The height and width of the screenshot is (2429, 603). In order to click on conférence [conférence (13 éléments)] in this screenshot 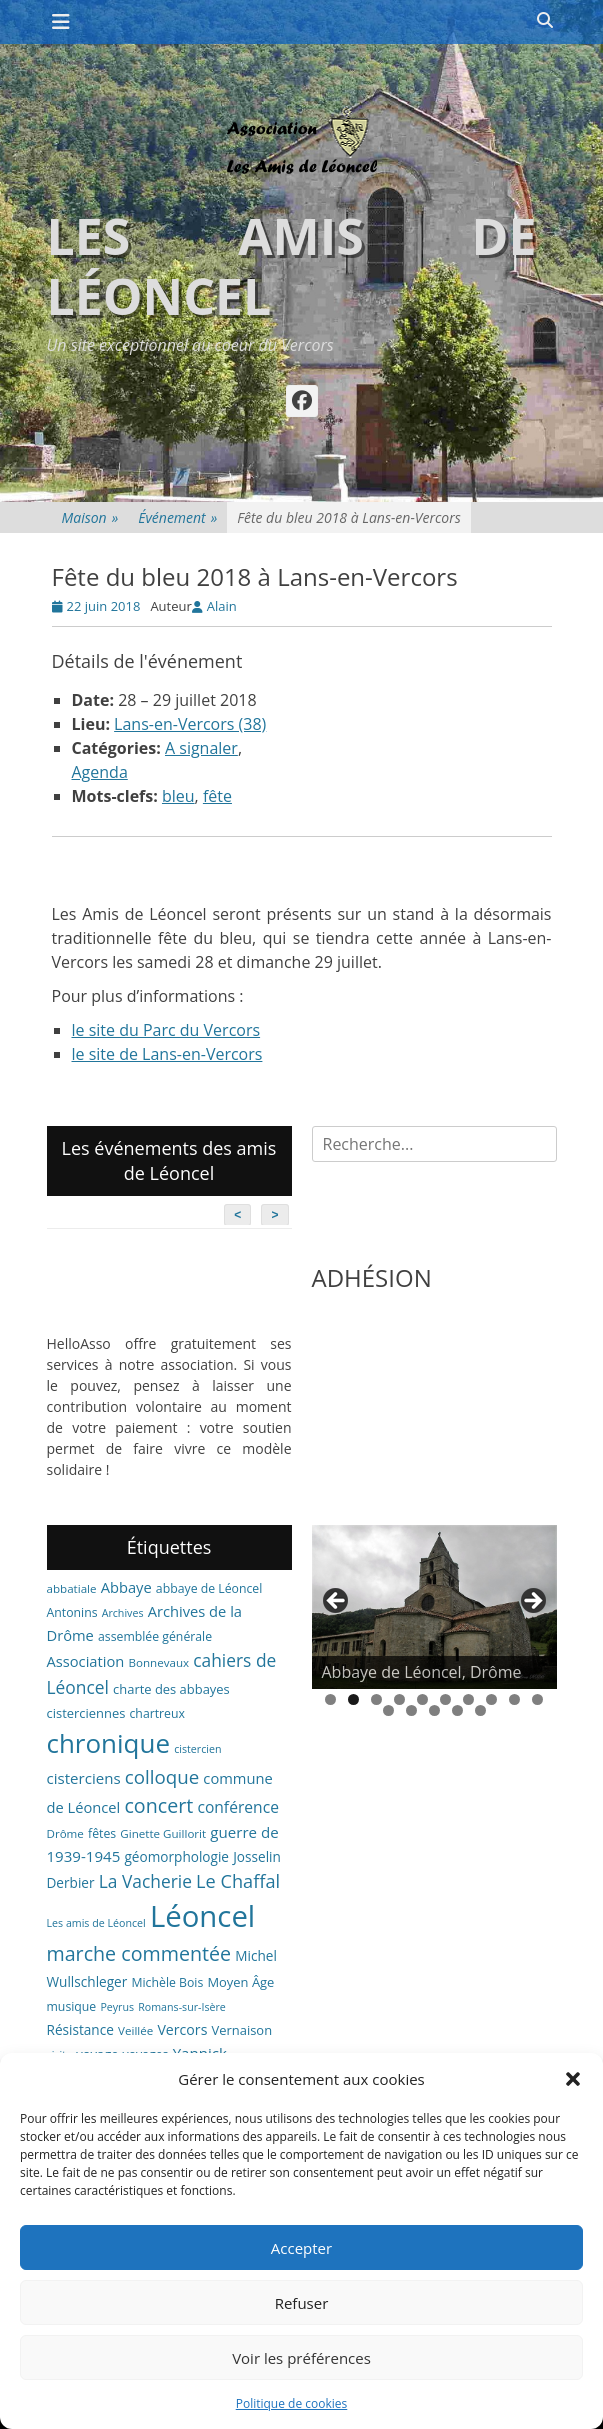, I will do `click(238, 1807)`.